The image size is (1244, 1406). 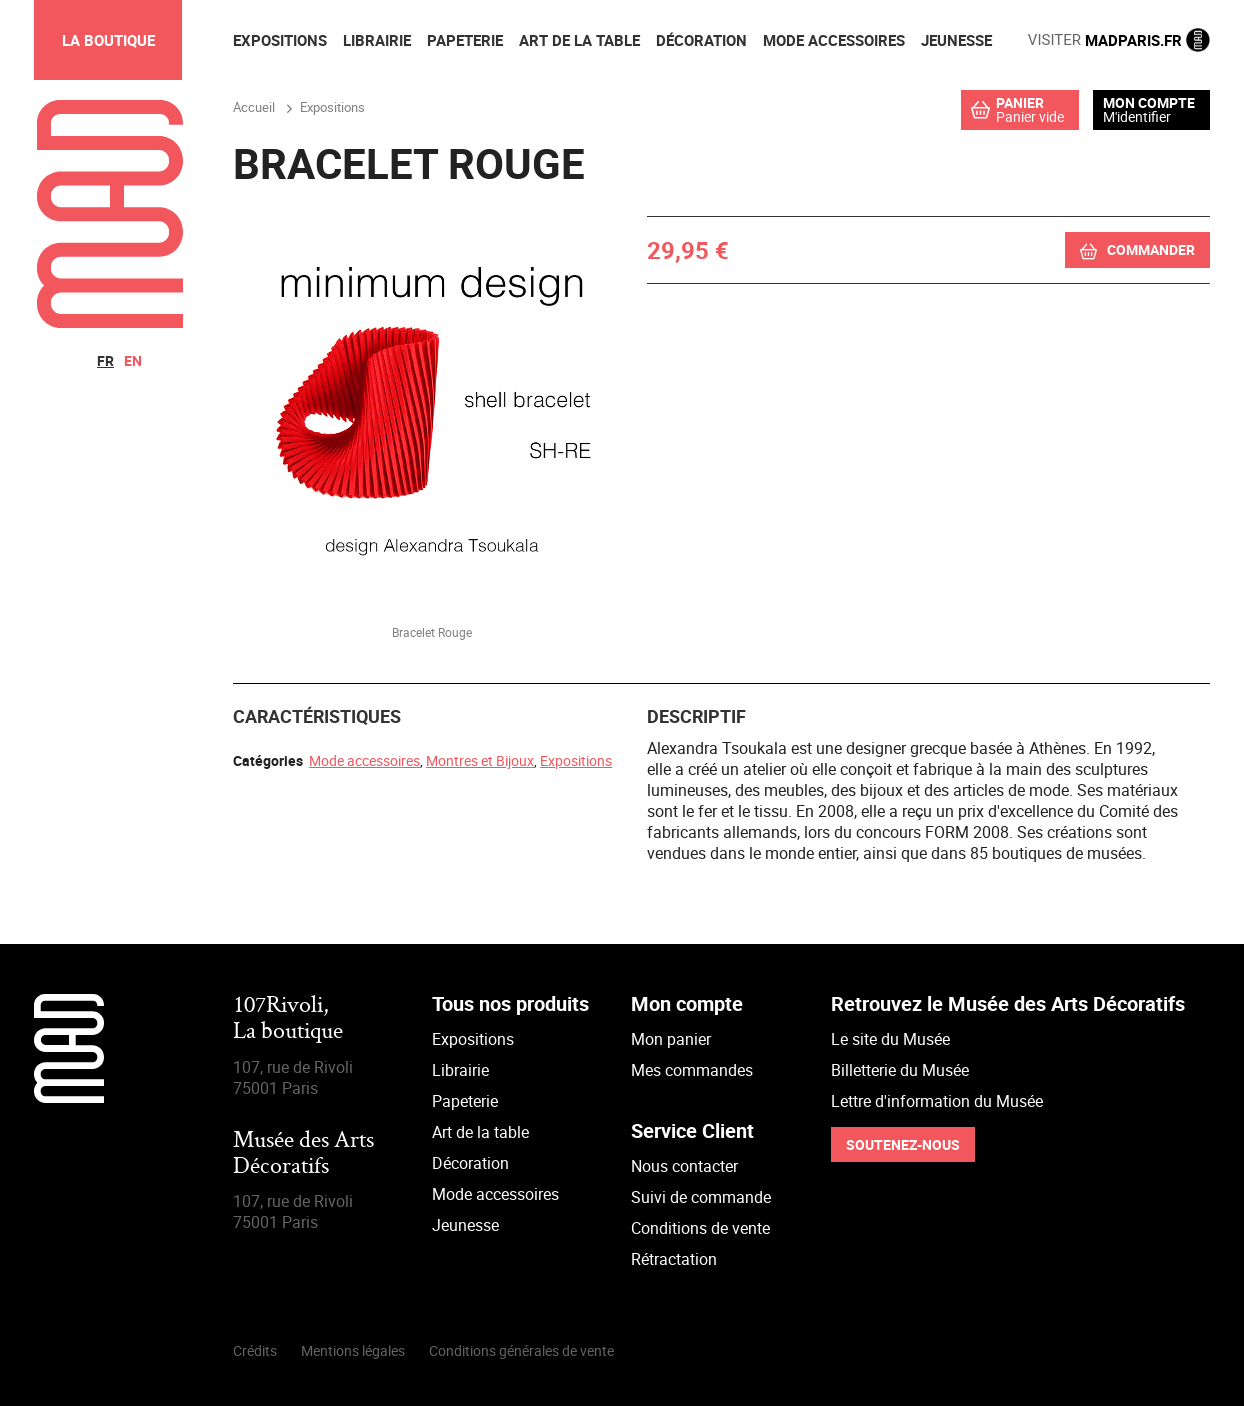 What do you see at coordinates (684, 1166) in the screenshot?
I see `Nous contacter` at bounding box center [684, 1166].